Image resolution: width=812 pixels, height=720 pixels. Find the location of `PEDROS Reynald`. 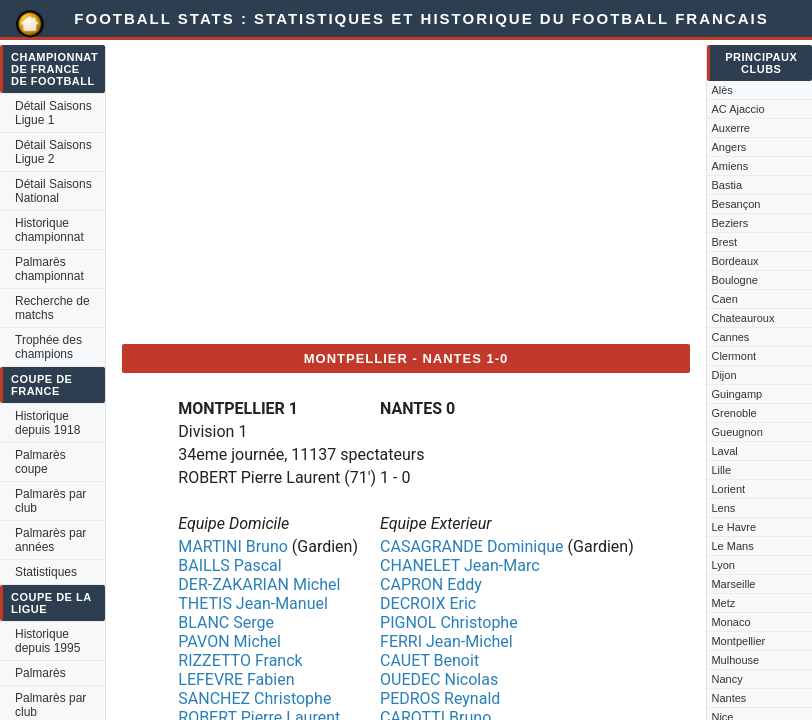

PEDROS Reynald is located at coordinates (440, 698).